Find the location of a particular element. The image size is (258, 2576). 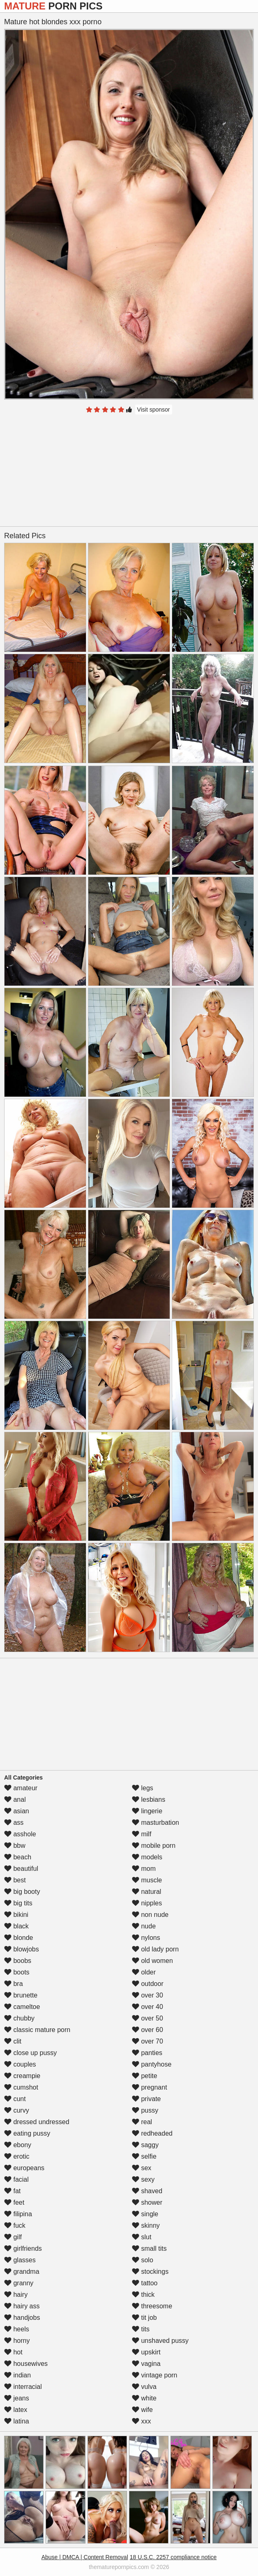

white is located at coordinates (144, 2398).